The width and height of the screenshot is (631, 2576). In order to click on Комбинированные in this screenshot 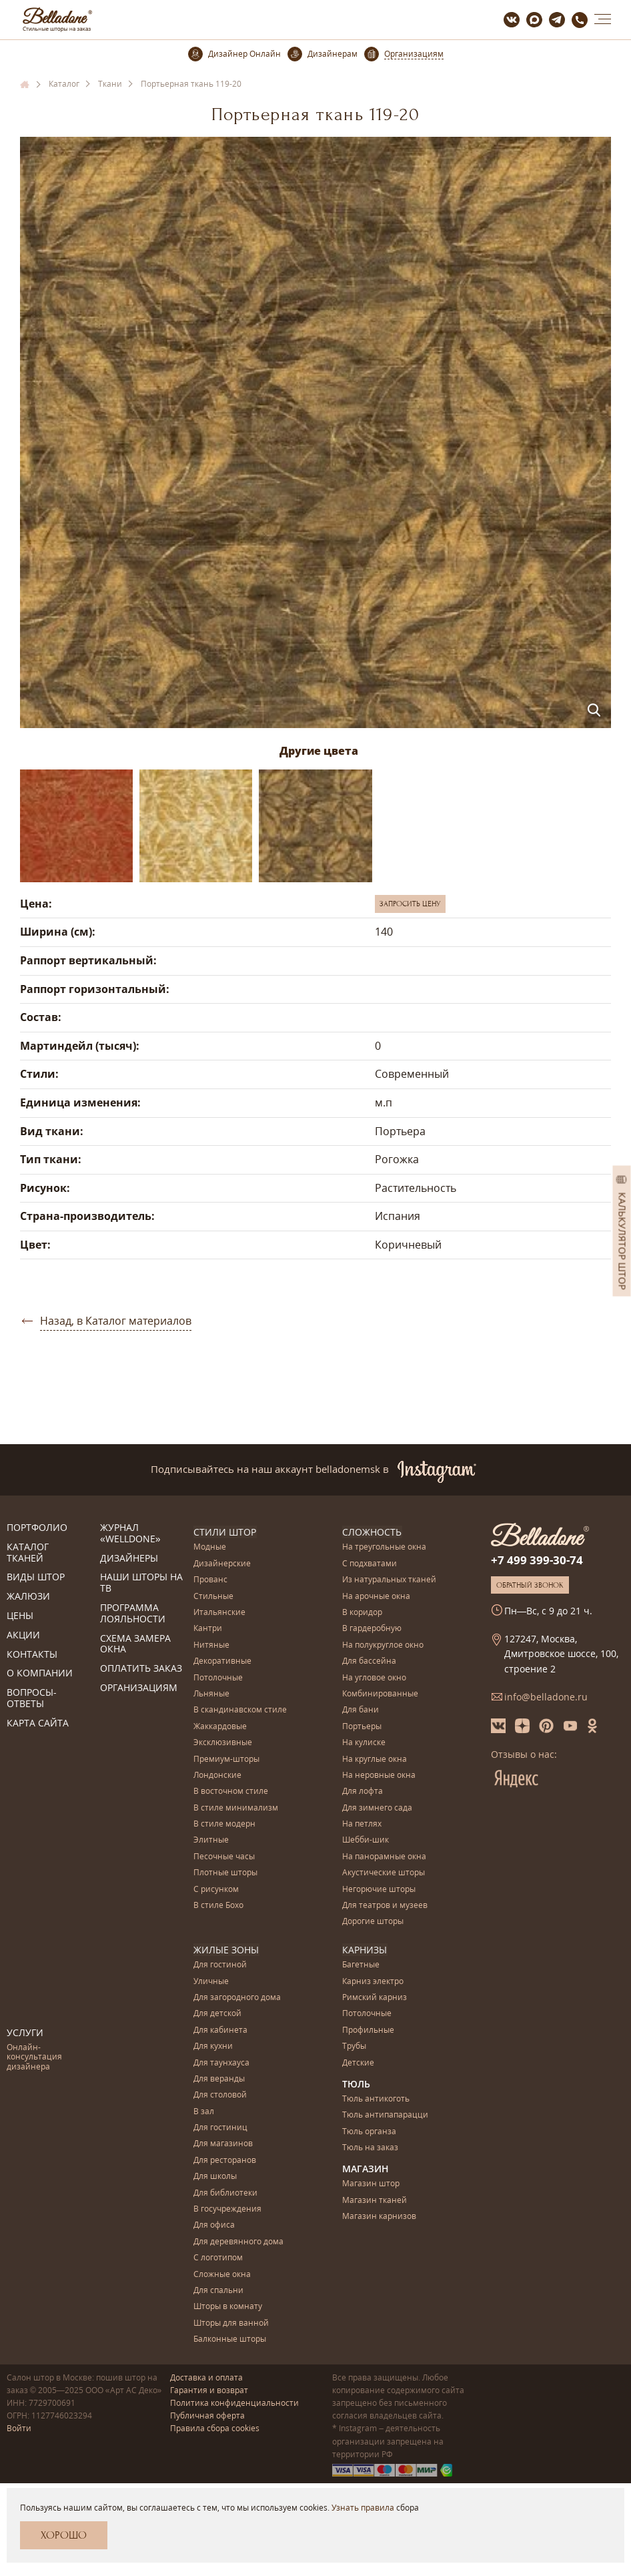, I will do `click(380, 1694)`.